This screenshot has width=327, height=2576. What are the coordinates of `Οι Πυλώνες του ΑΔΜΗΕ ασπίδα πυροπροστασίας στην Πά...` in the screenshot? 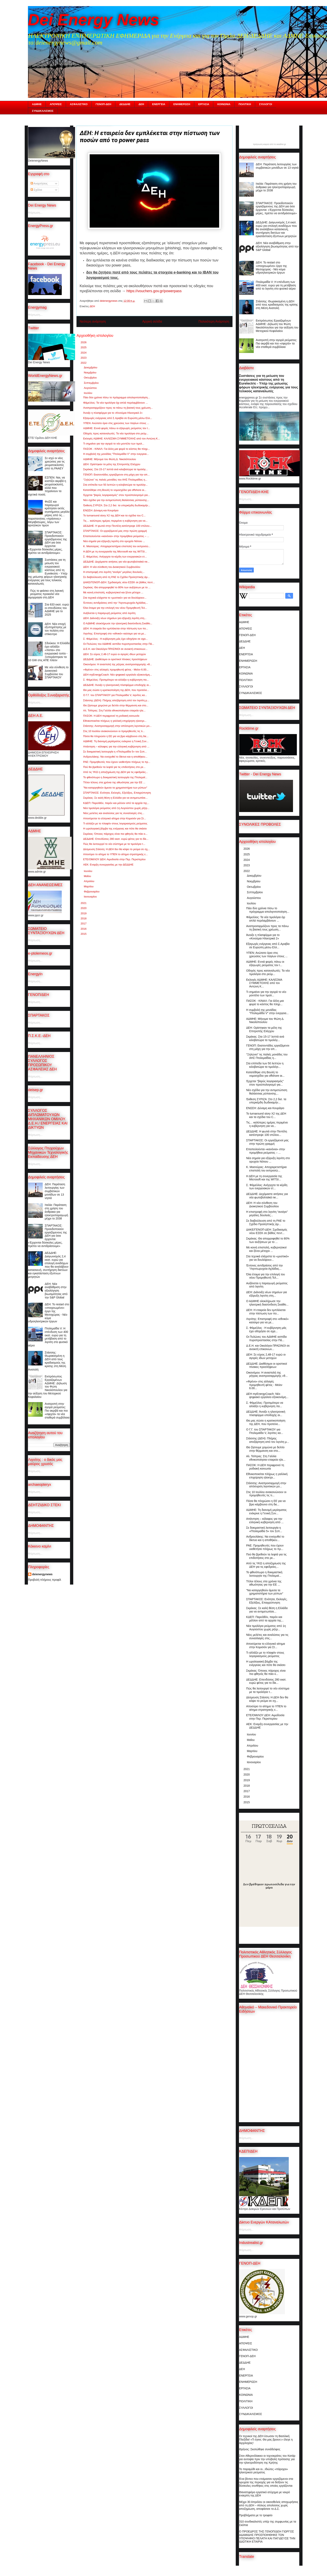 It's located at (118, 643).